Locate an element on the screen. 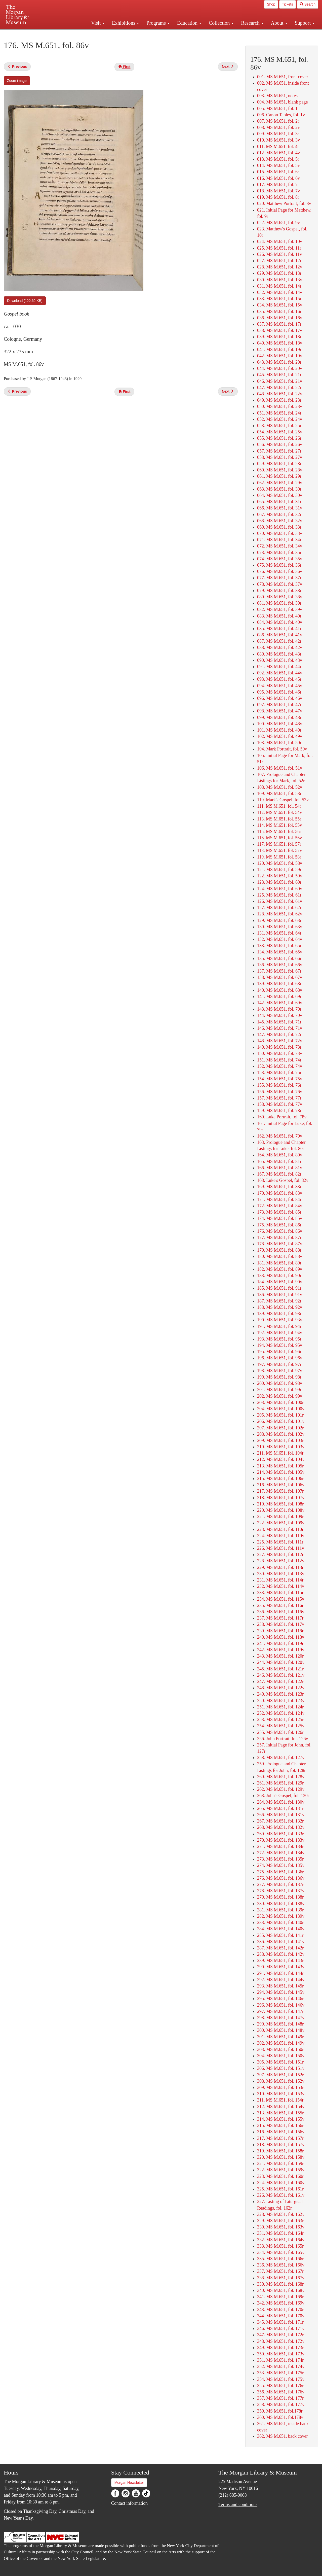  072. MS M.651, fol. 34v is located at coordinates (279, 545).